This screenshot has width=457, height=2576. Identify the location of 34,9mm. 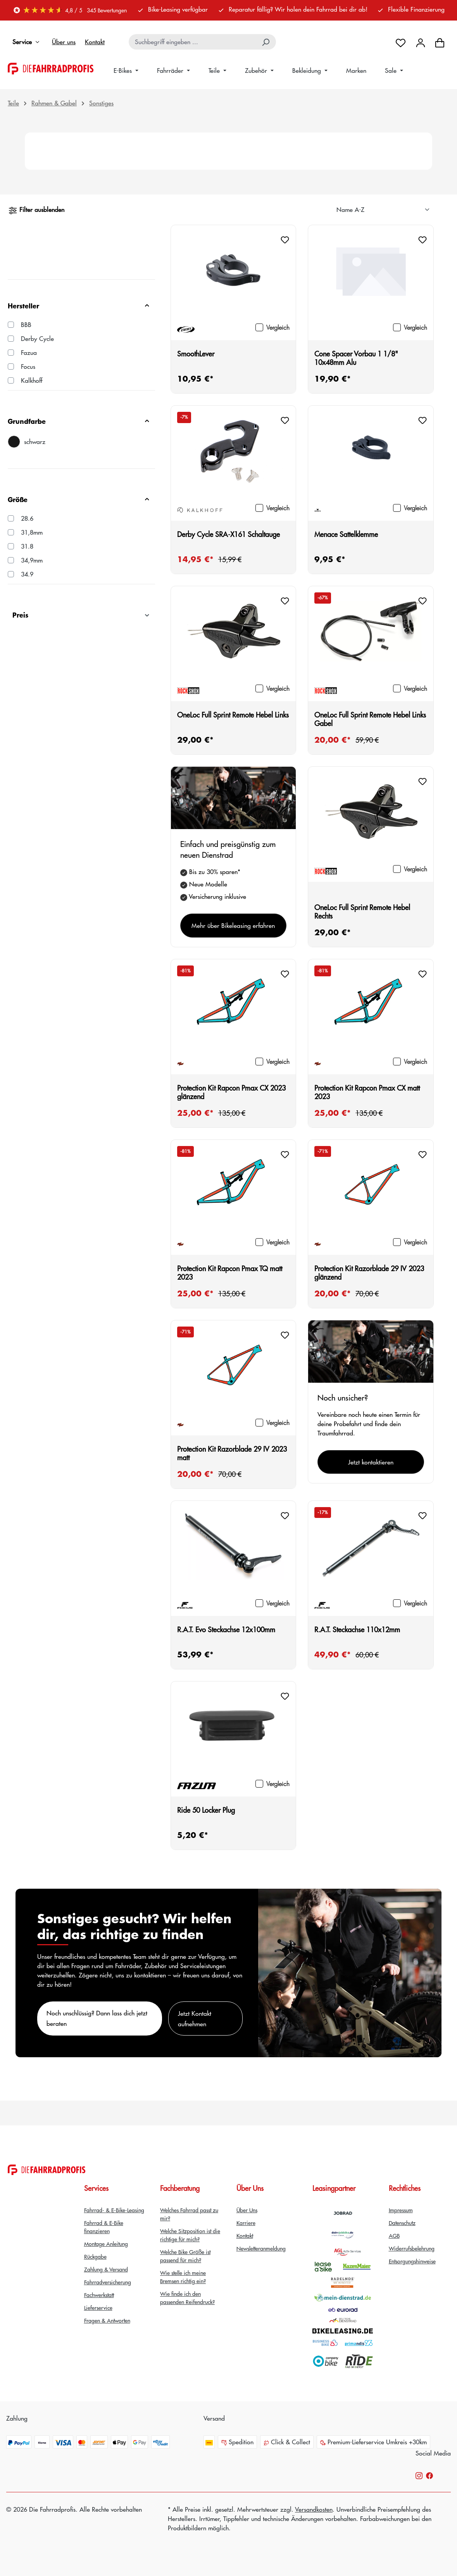
(32, 560).